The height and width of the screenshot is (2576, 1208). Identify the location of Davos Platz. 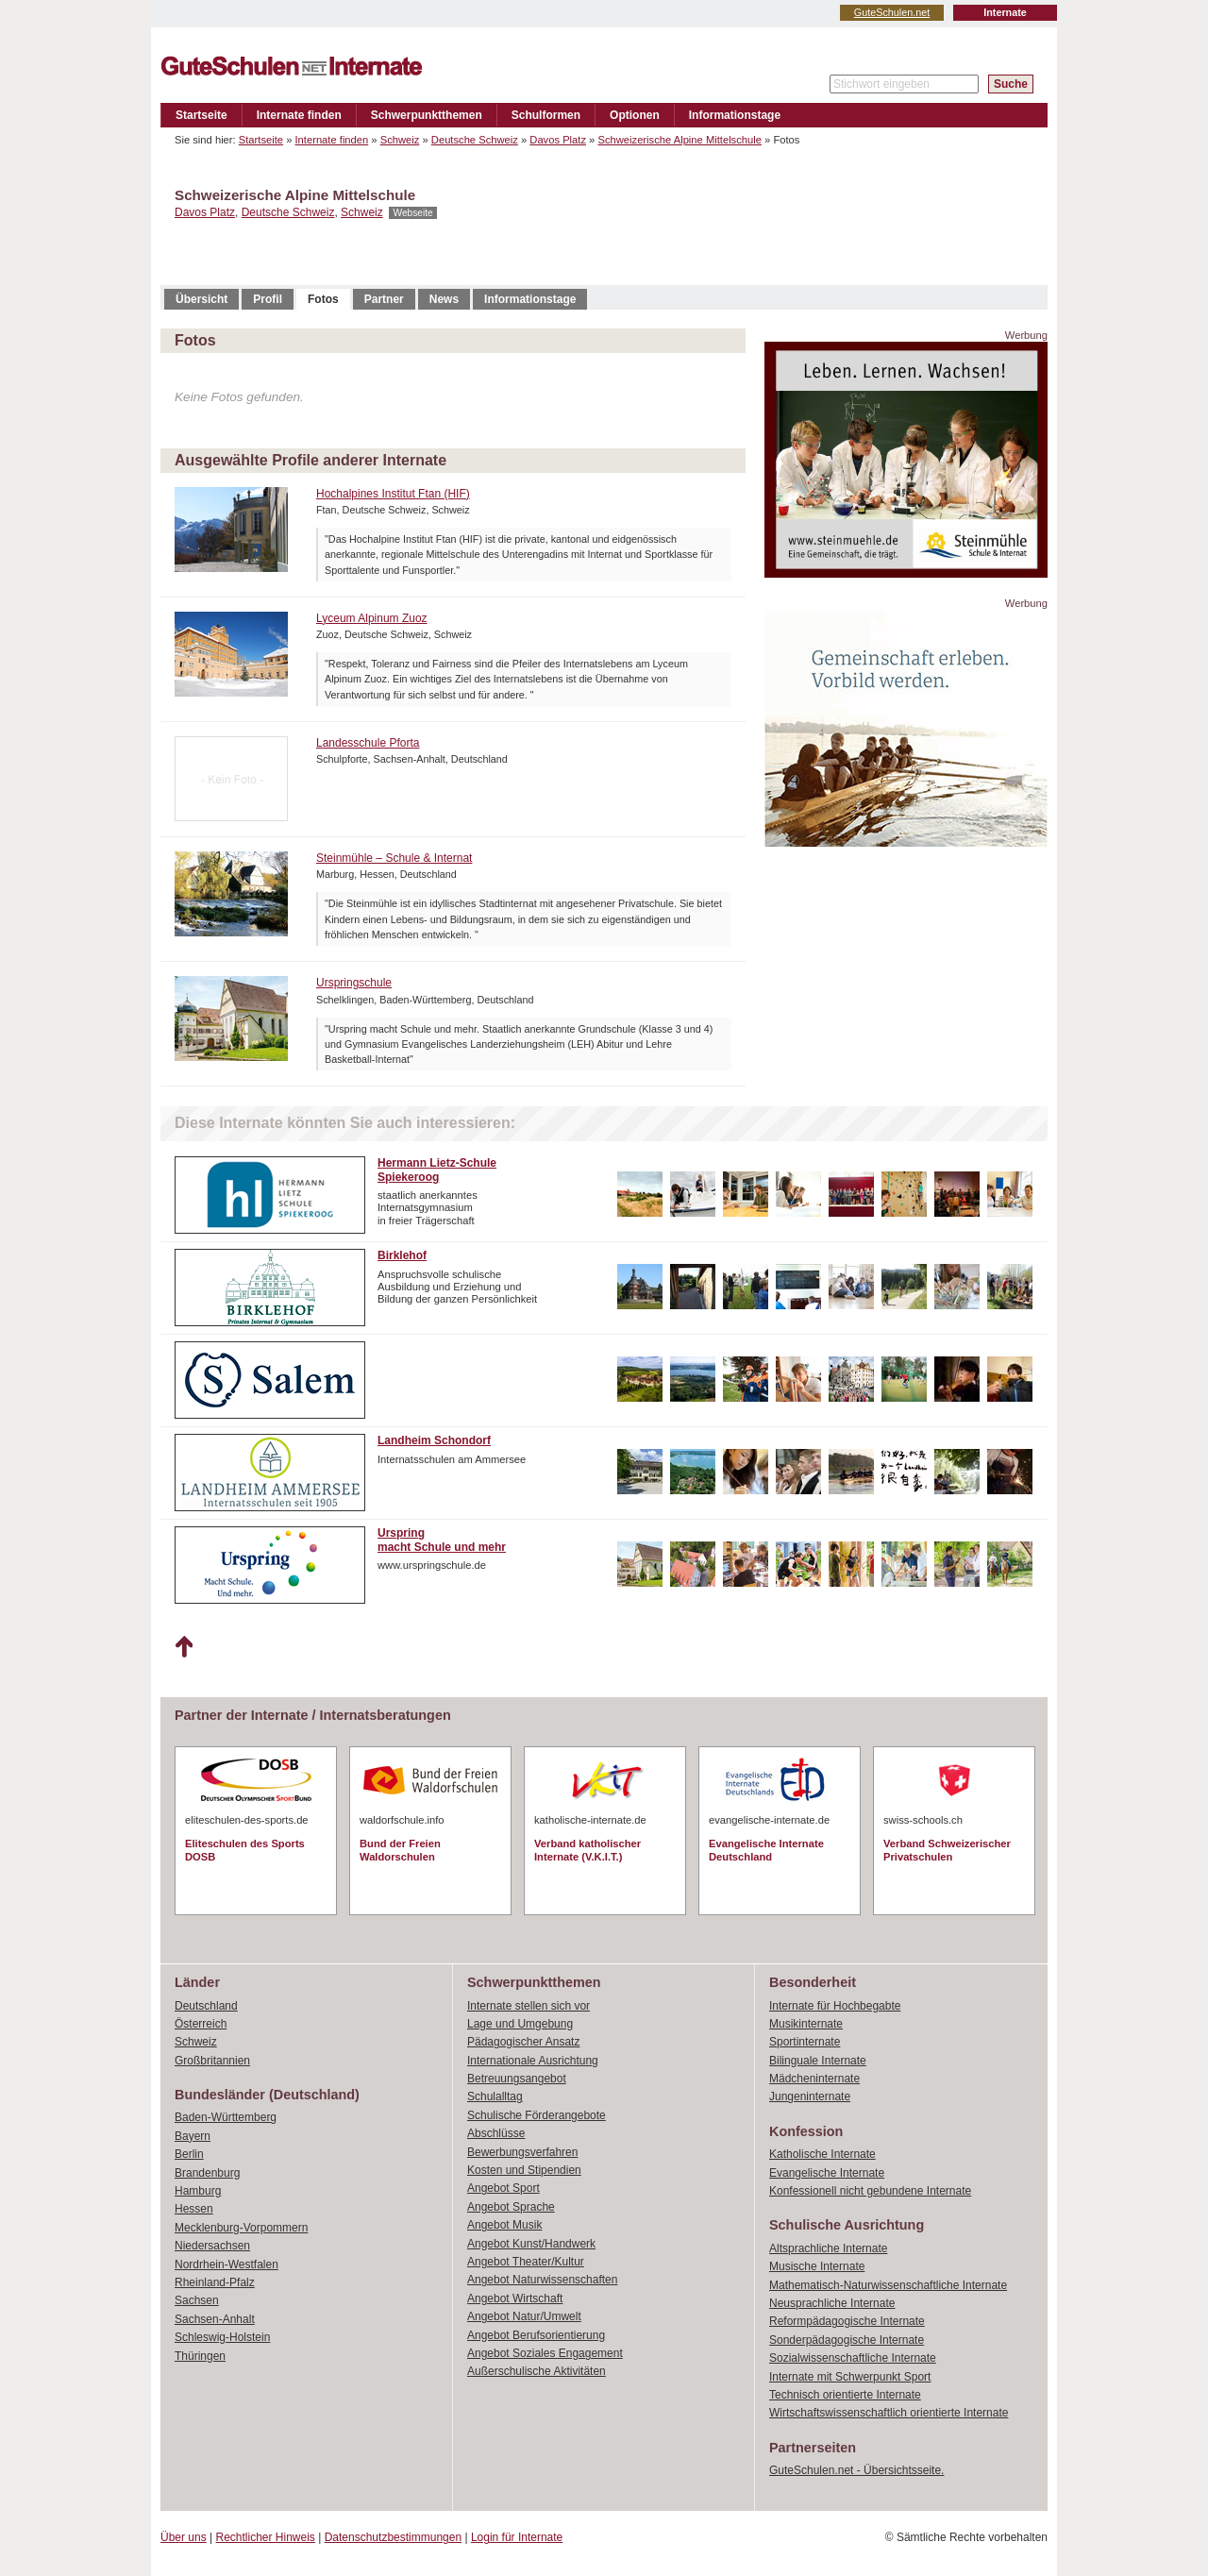
(557, 139).